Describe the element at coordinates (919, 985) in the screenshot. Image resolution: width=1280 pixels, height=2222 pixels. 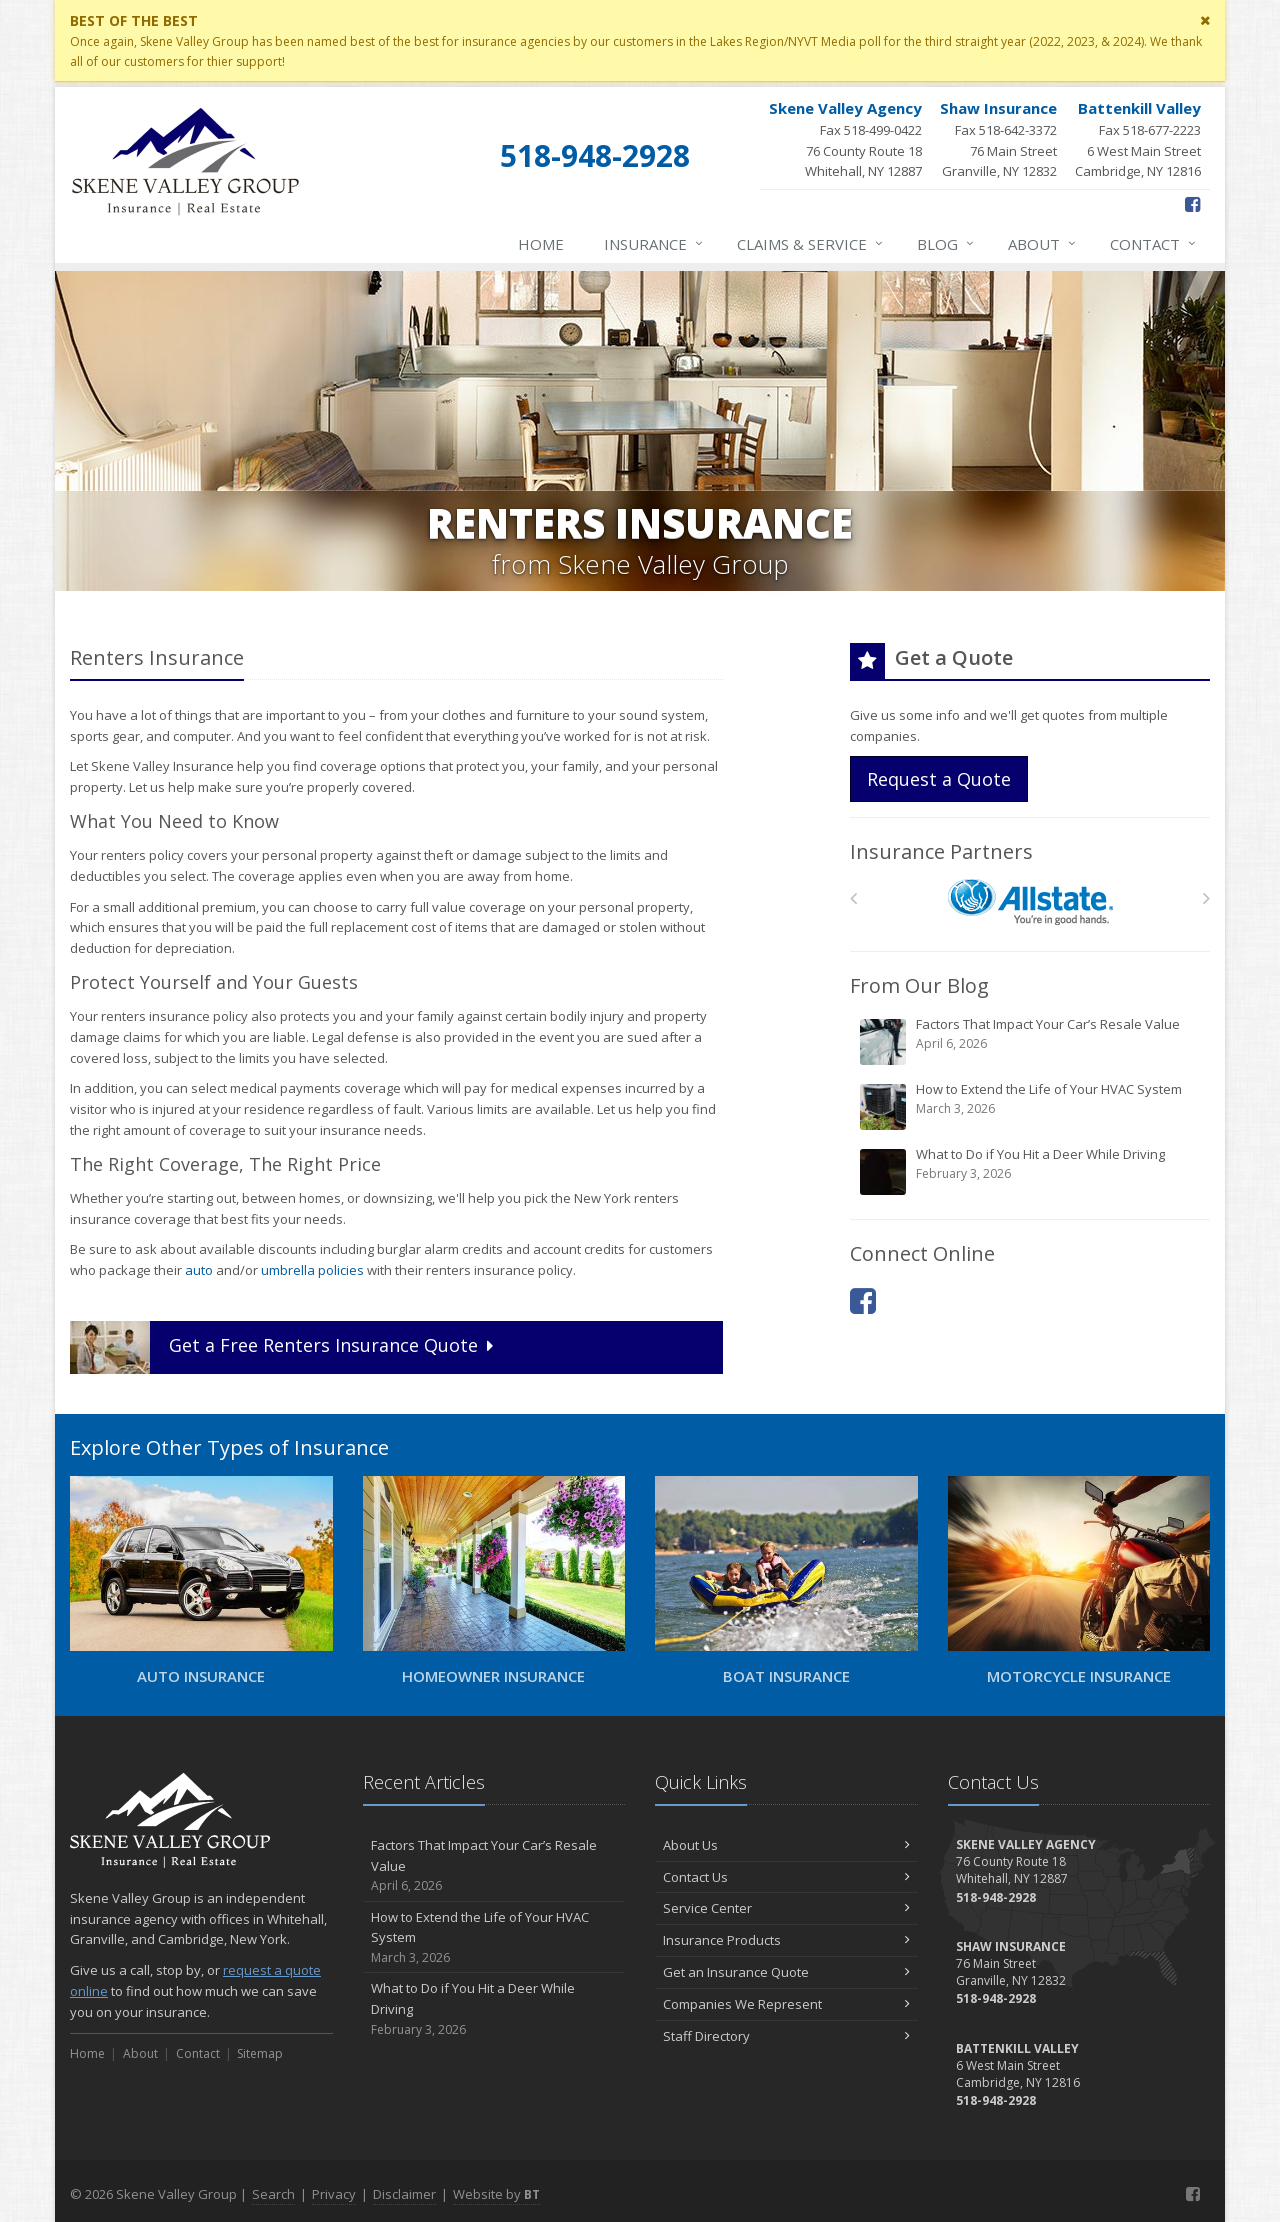
I see `From Our Blog` at that location.